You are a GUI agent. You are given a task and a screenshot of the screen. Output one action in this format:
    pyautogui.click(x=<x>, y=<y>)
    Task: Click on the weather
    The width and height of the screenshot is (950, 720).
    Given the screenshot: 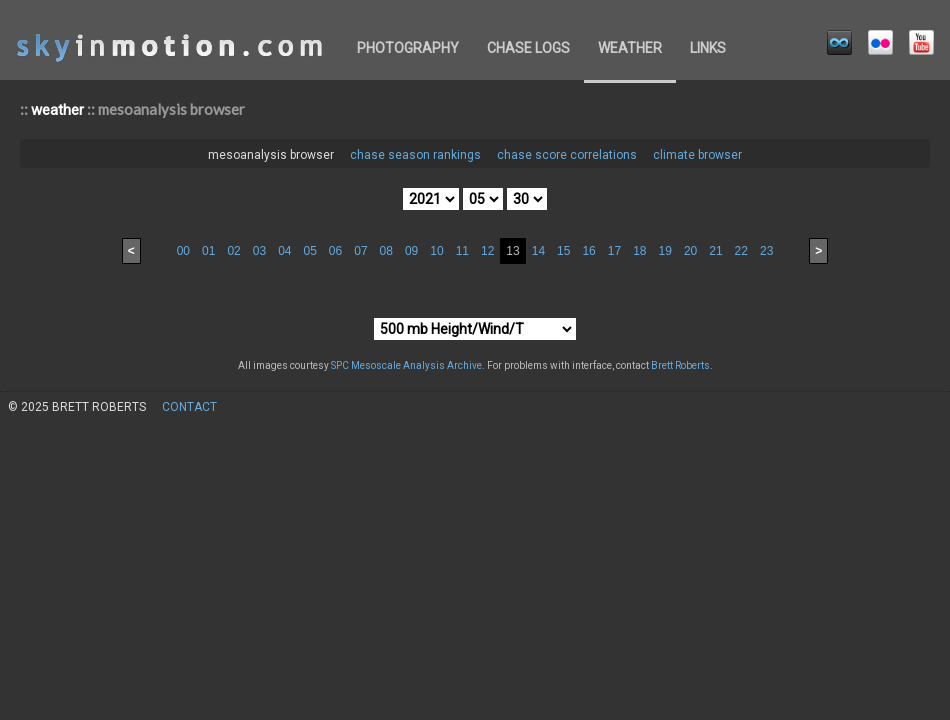 What is the action you would take?
    pyautogui.click(x=630, y=48)
    